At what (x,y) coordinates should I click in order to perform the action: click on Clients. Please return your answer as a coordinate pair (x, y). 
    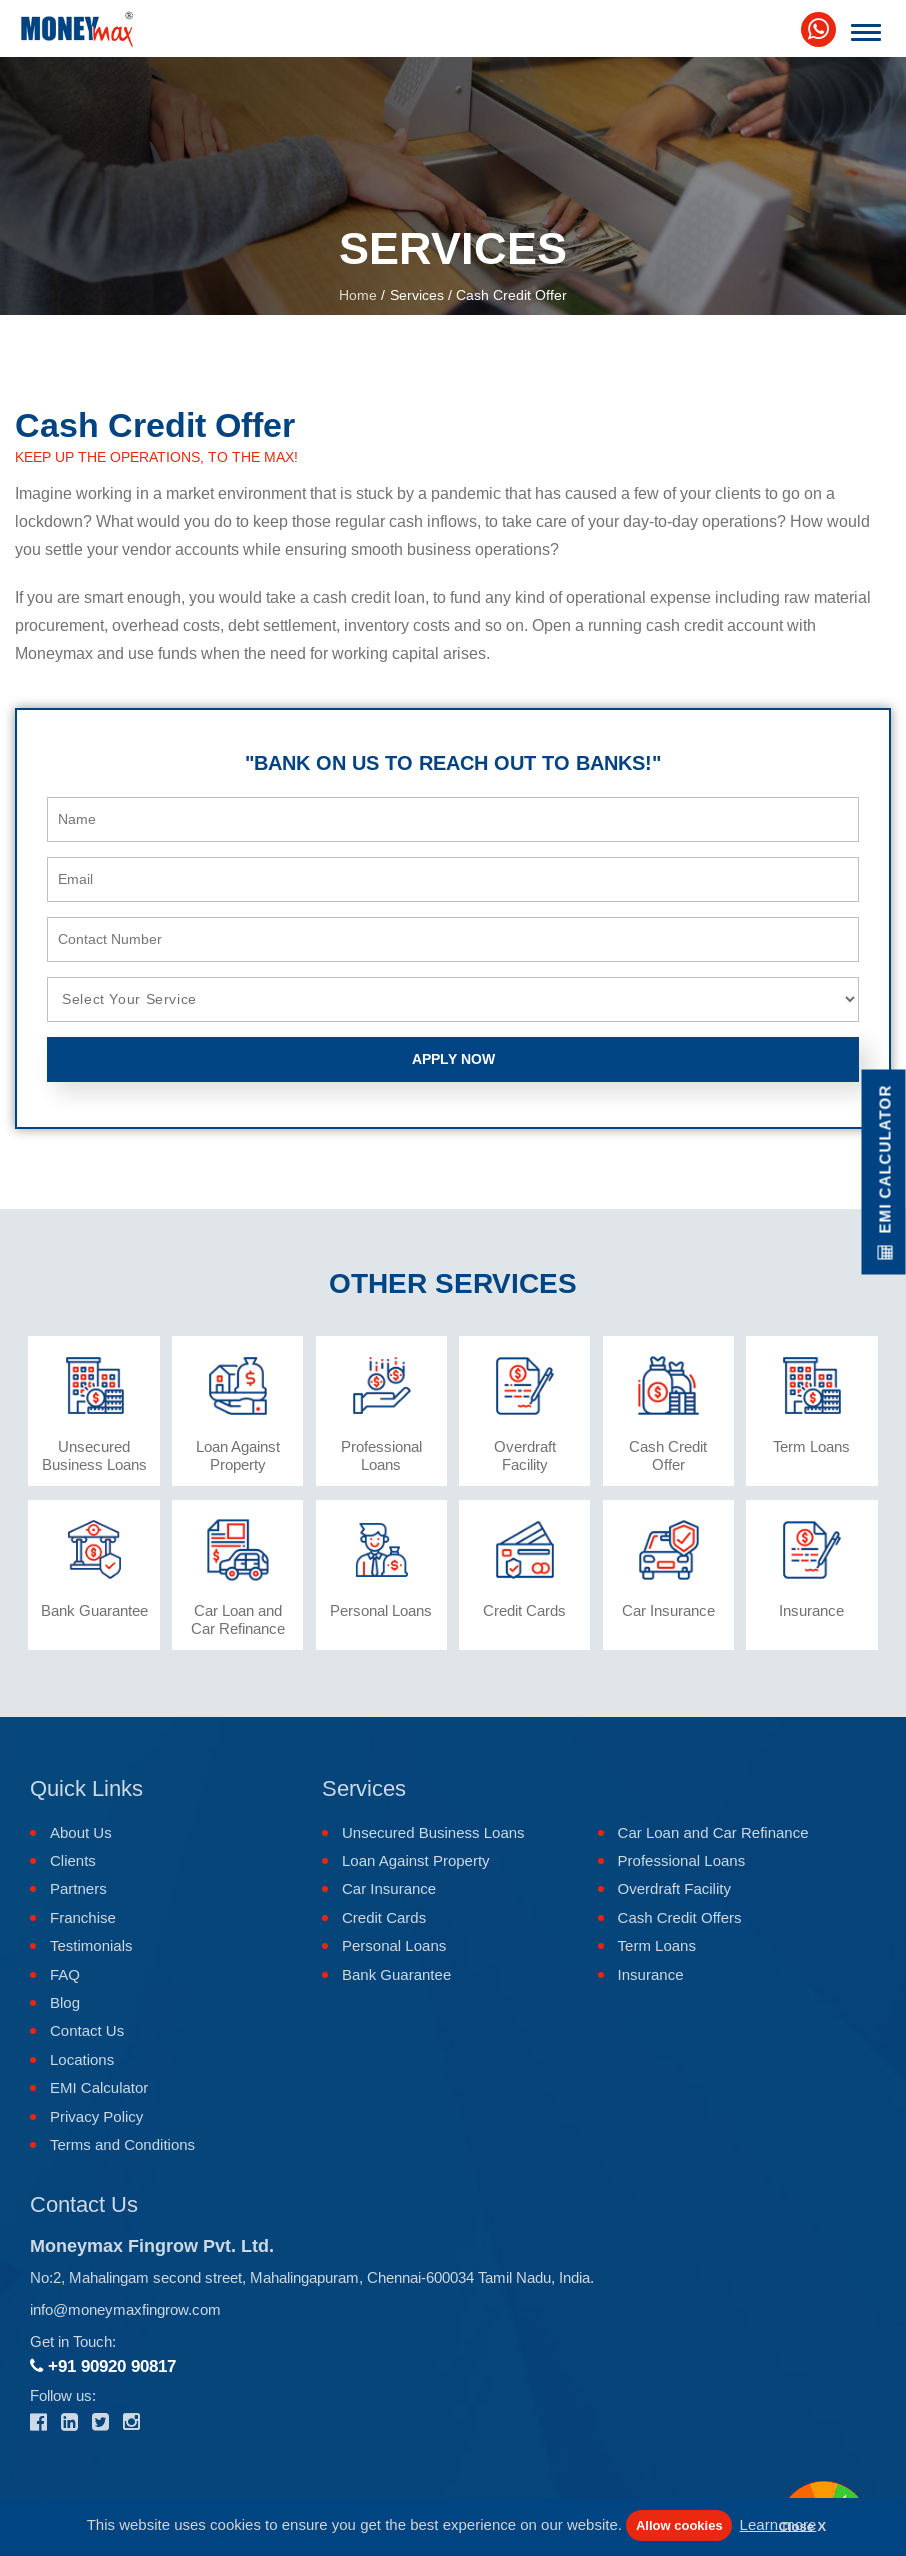
    Looking at the image, I should click on (73, 1860).